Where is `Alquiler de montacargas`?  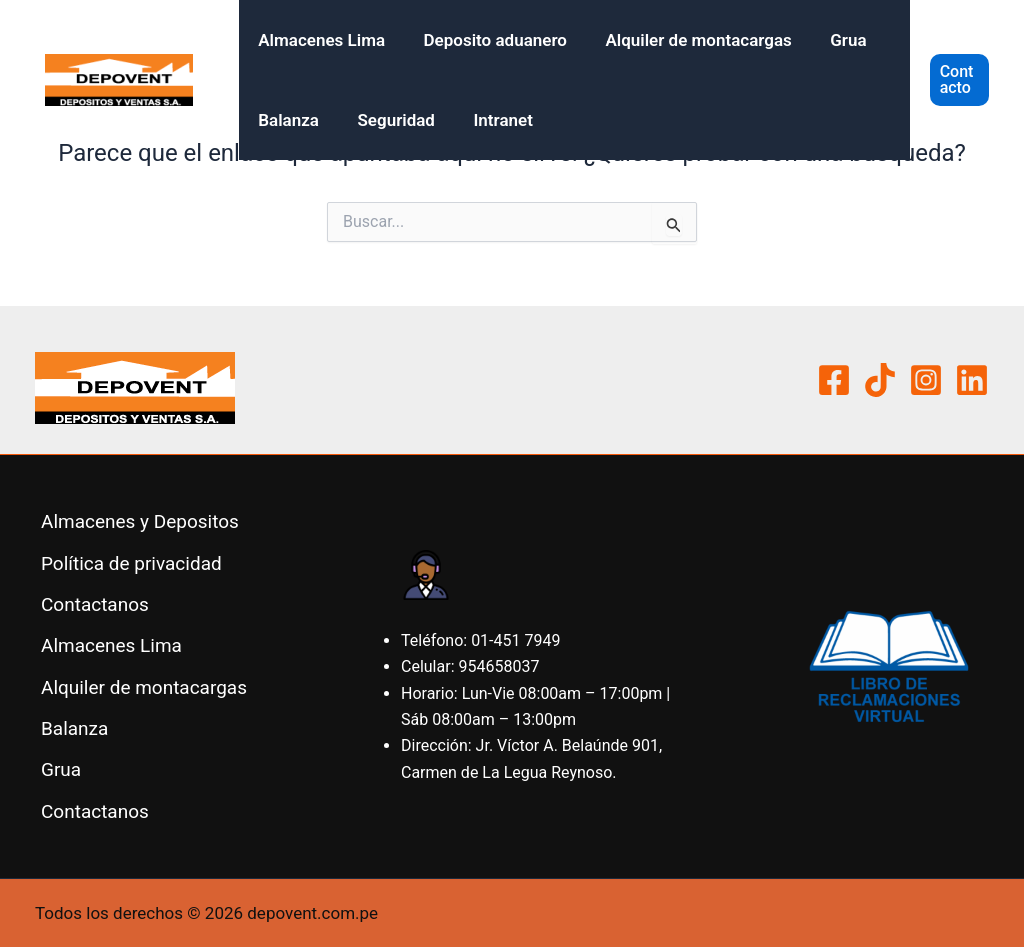
Alquiler de montacargas is located at coordinates (687, 40).